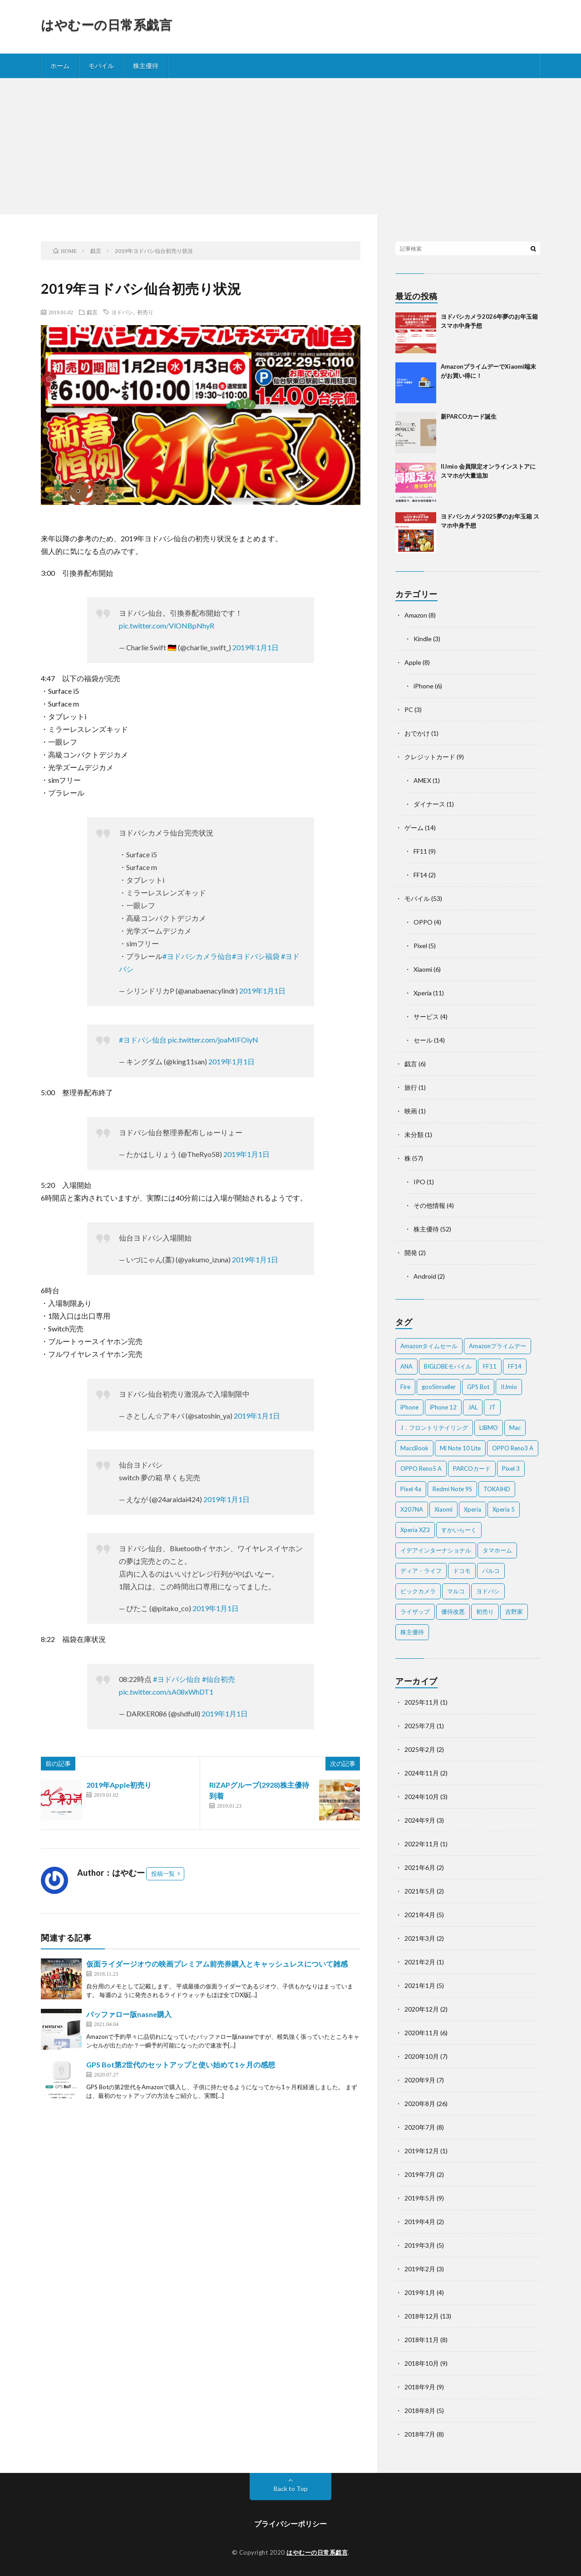 This screenshot has width=581, height=2576. Describe the element at coordinates (496, 1489) in the screenshot. I see `TOKAIHD [TOKAIHD (4個の項目)]` at that location.